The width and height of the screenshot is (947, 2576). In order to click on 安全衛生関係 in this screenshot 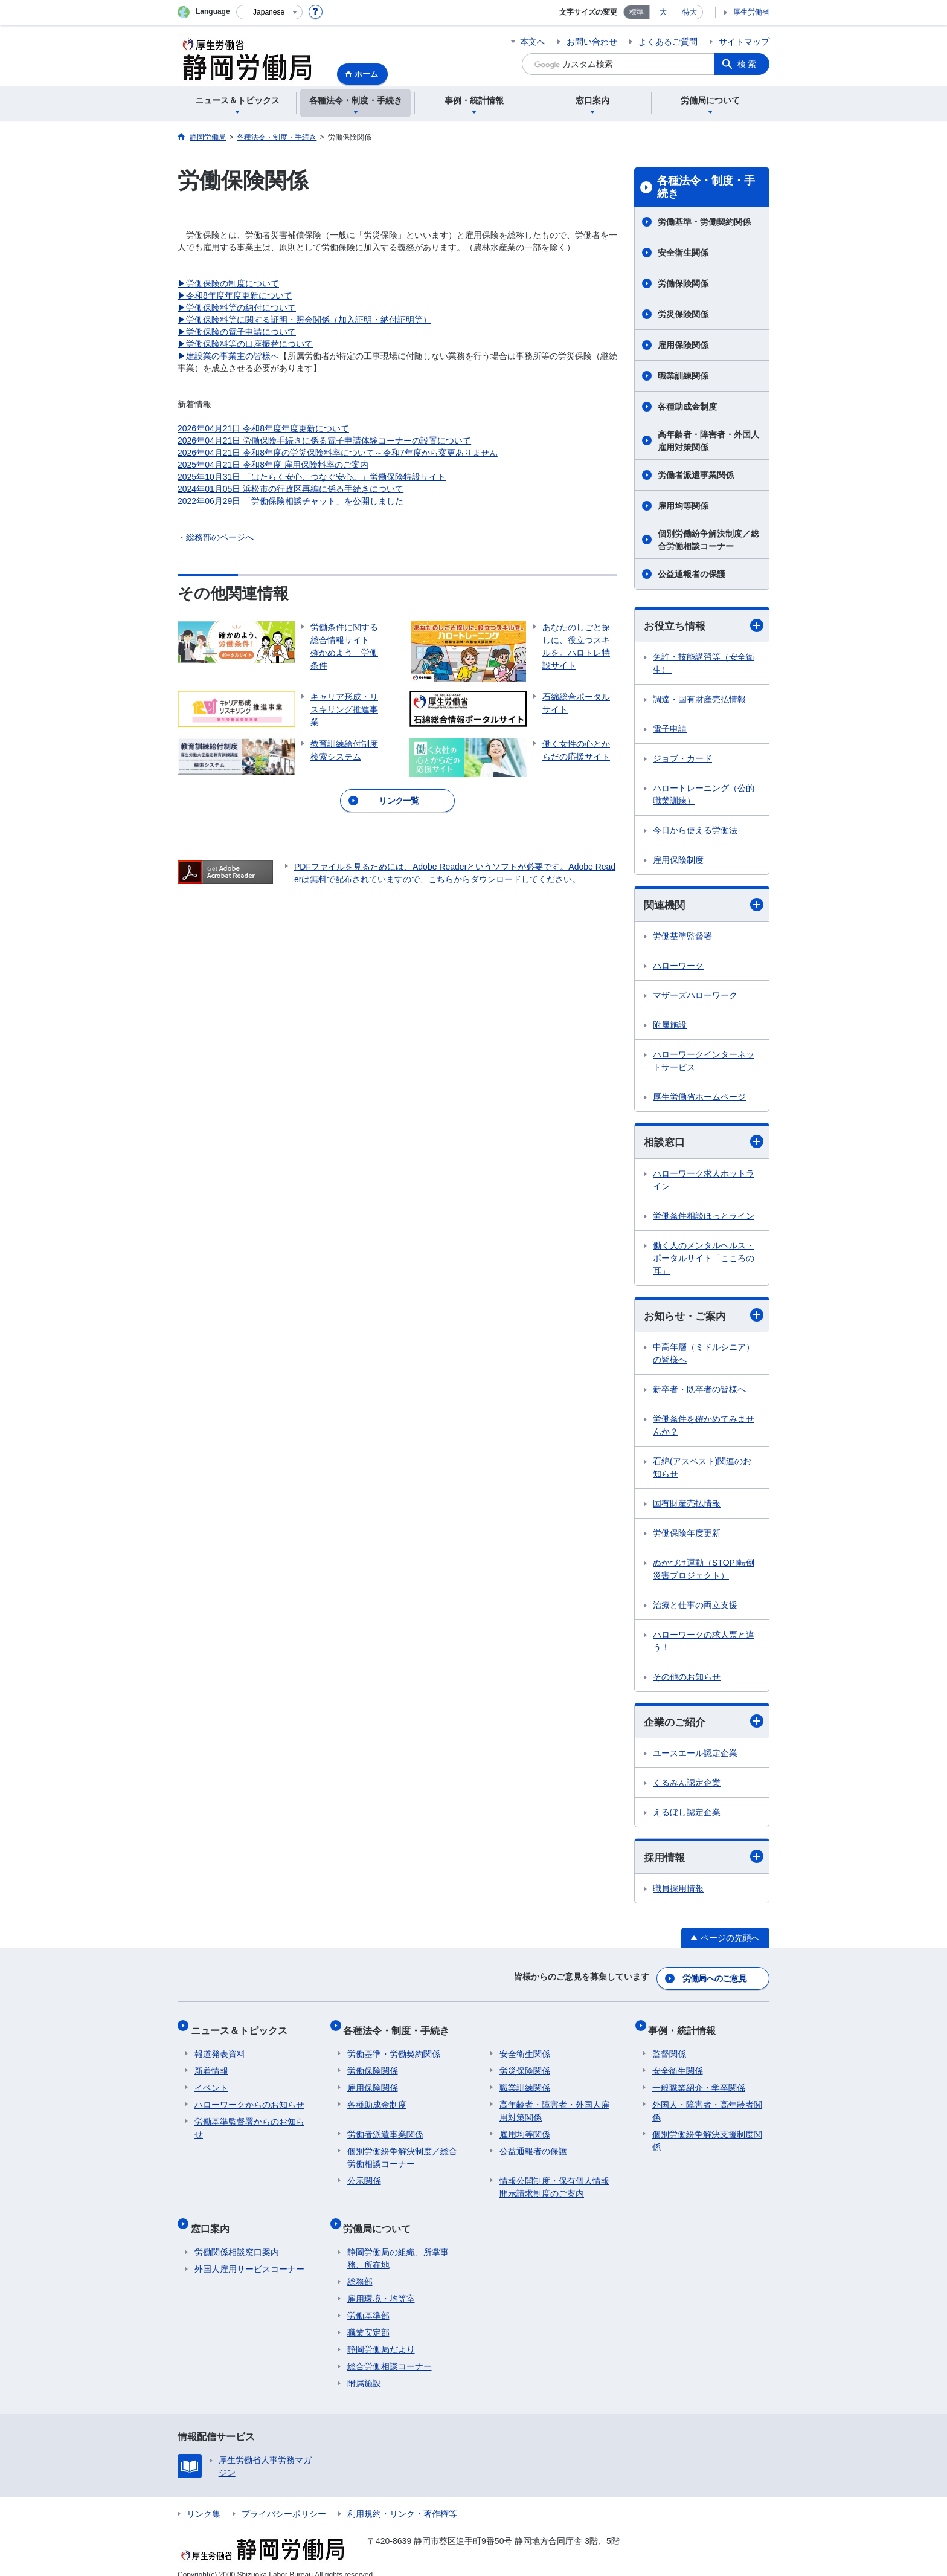, I will do `click(683, 252)`.